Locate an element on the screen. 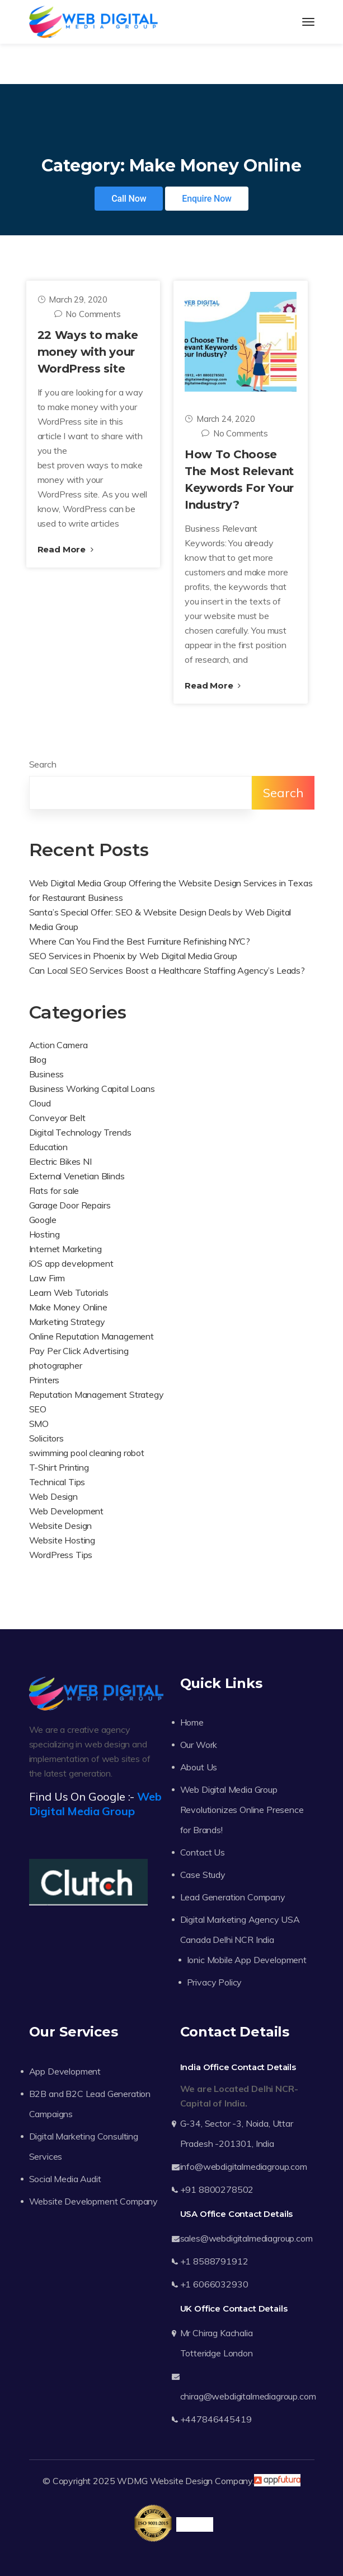 The image size is (343, 2576). Solicitors is located at coordinates (46, 1438).